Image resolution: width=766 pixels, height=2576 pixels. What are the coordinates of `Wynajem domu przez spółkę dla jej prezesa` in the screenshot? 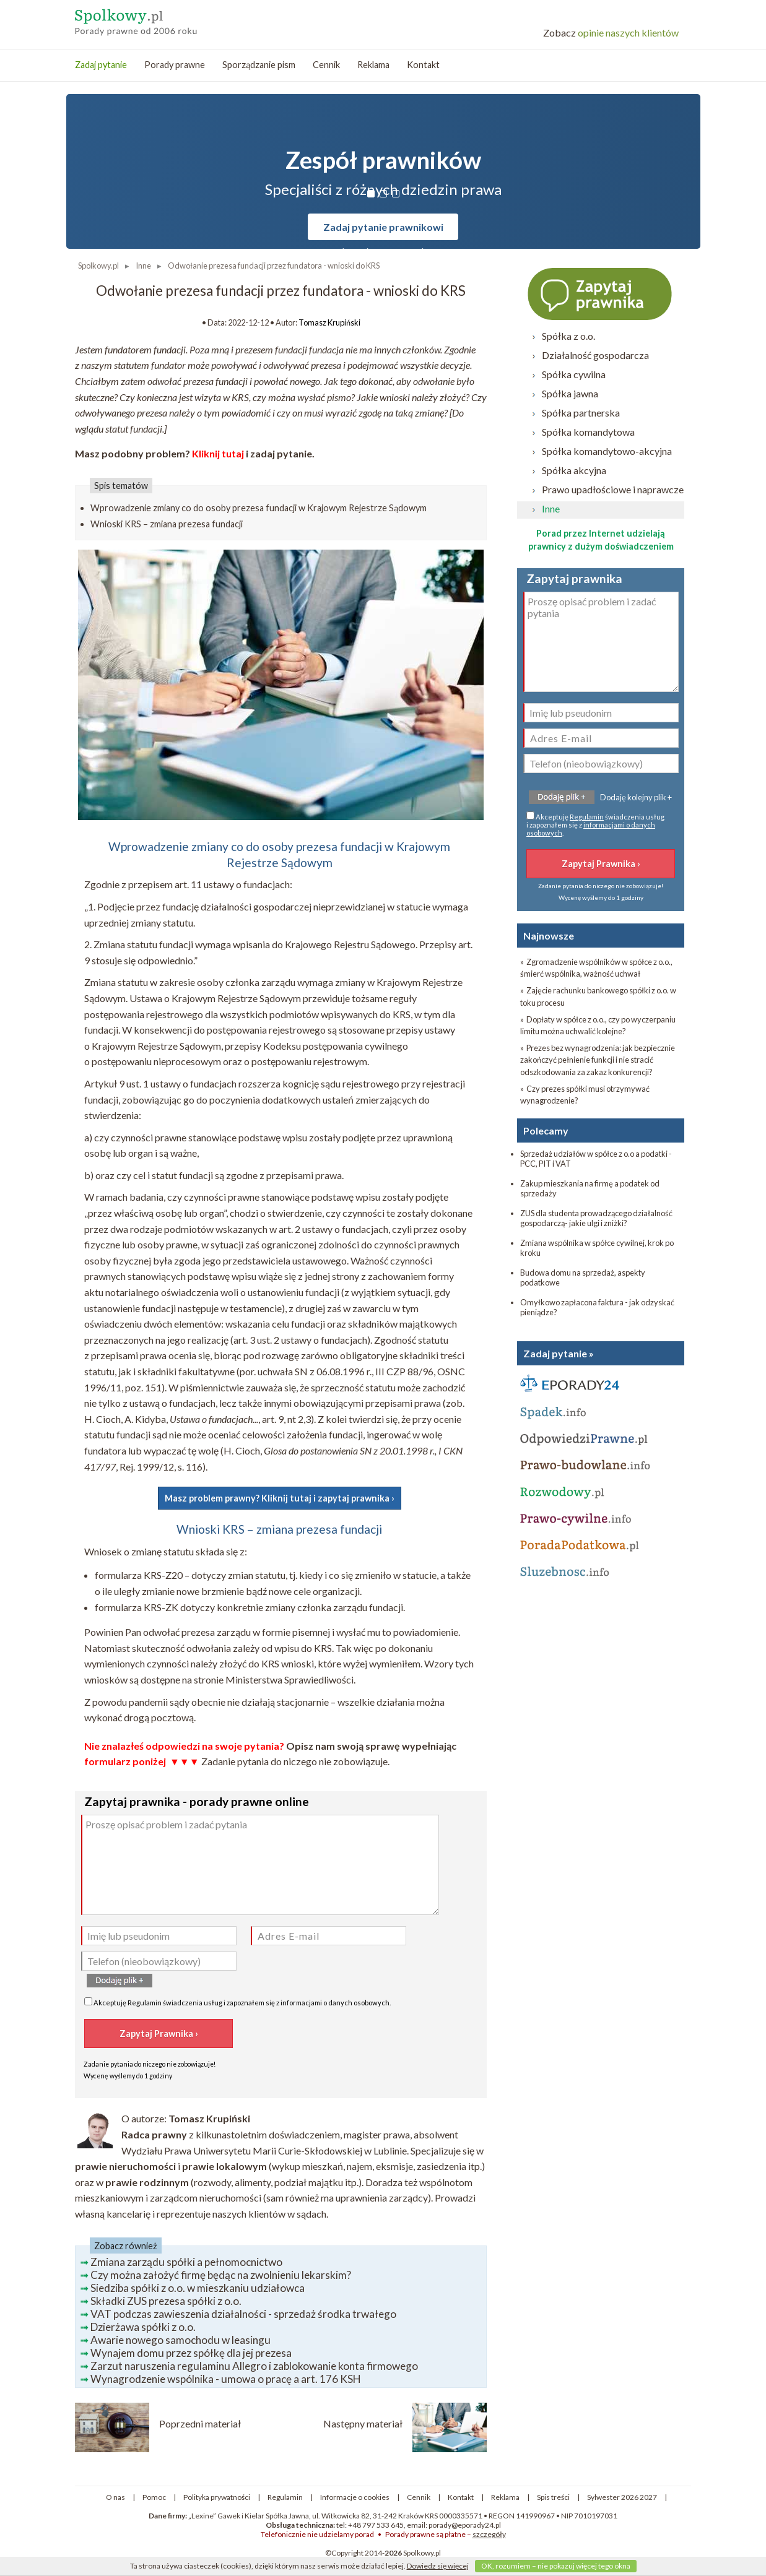 It's located at (191, 2352).